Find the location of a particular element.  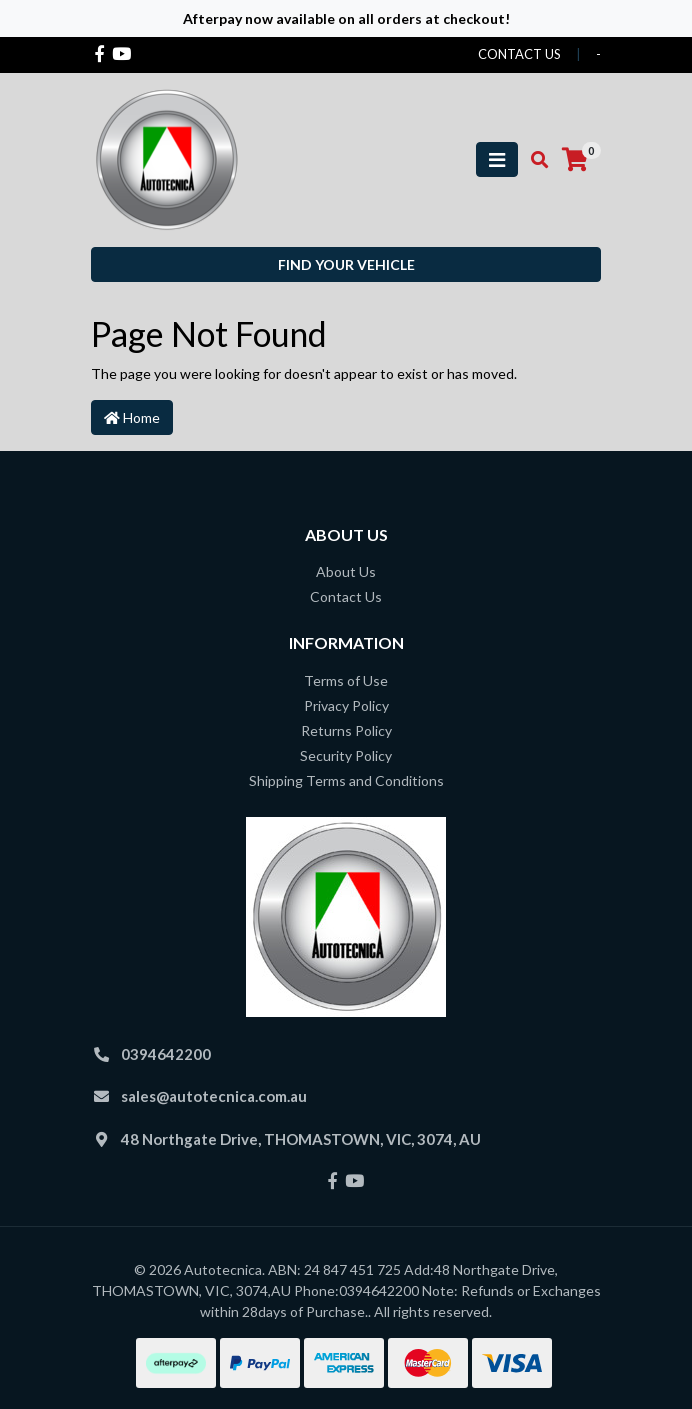

[Shopping cart] is located at coordinates (575, 160).